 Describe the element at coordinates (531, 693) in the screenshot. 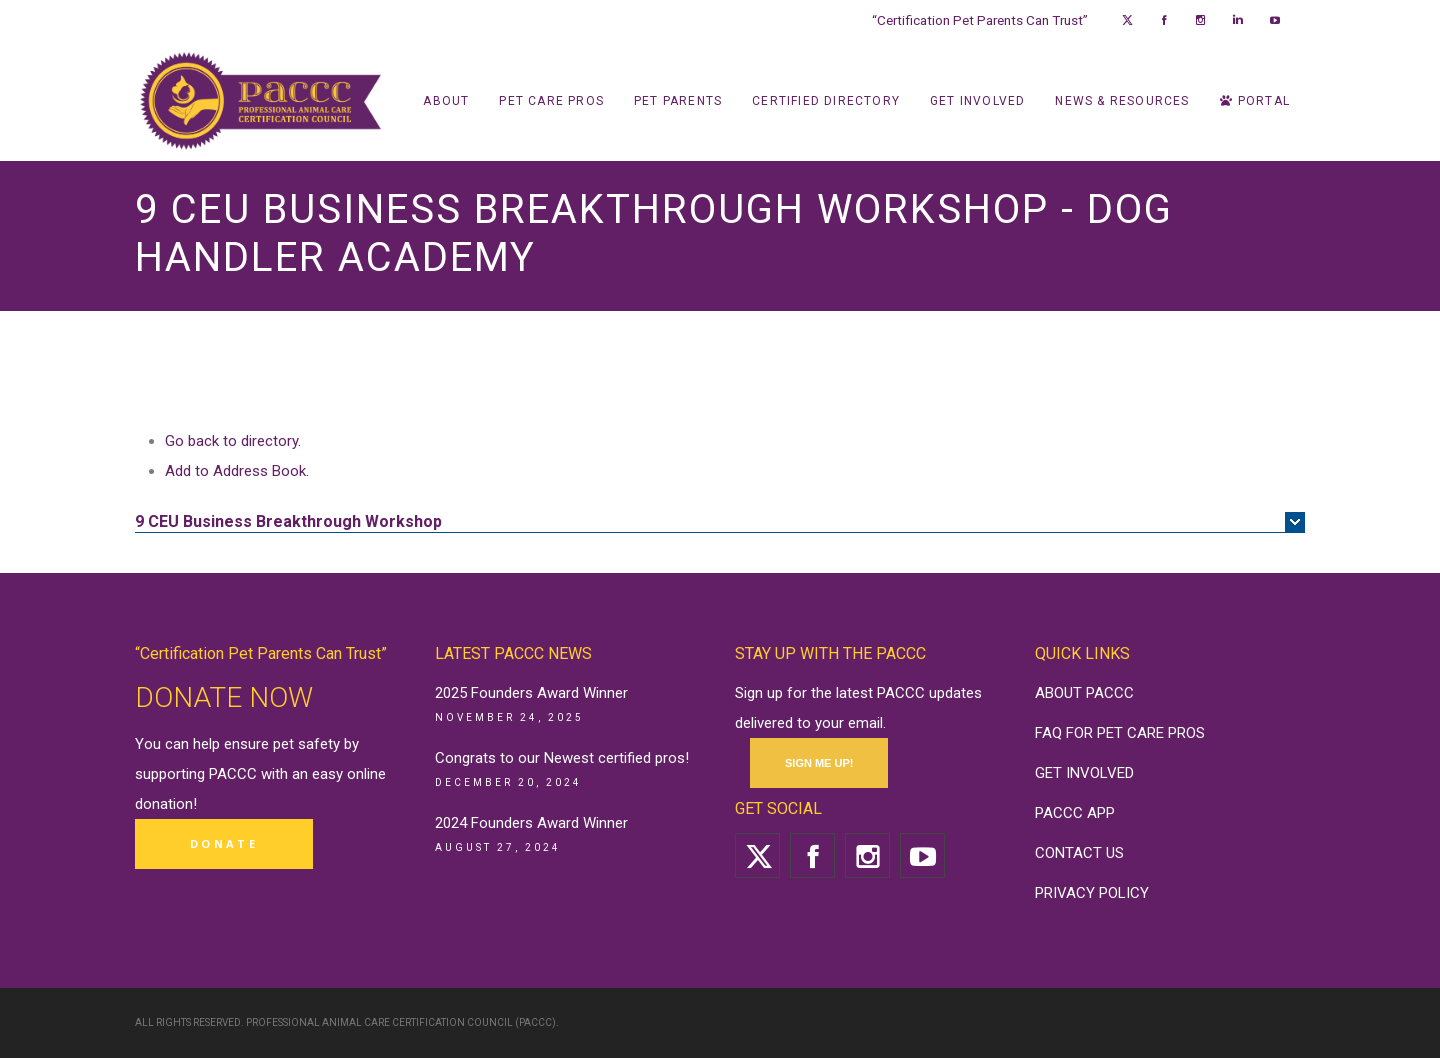

I see `2025 Founders Award Winner` at that location.